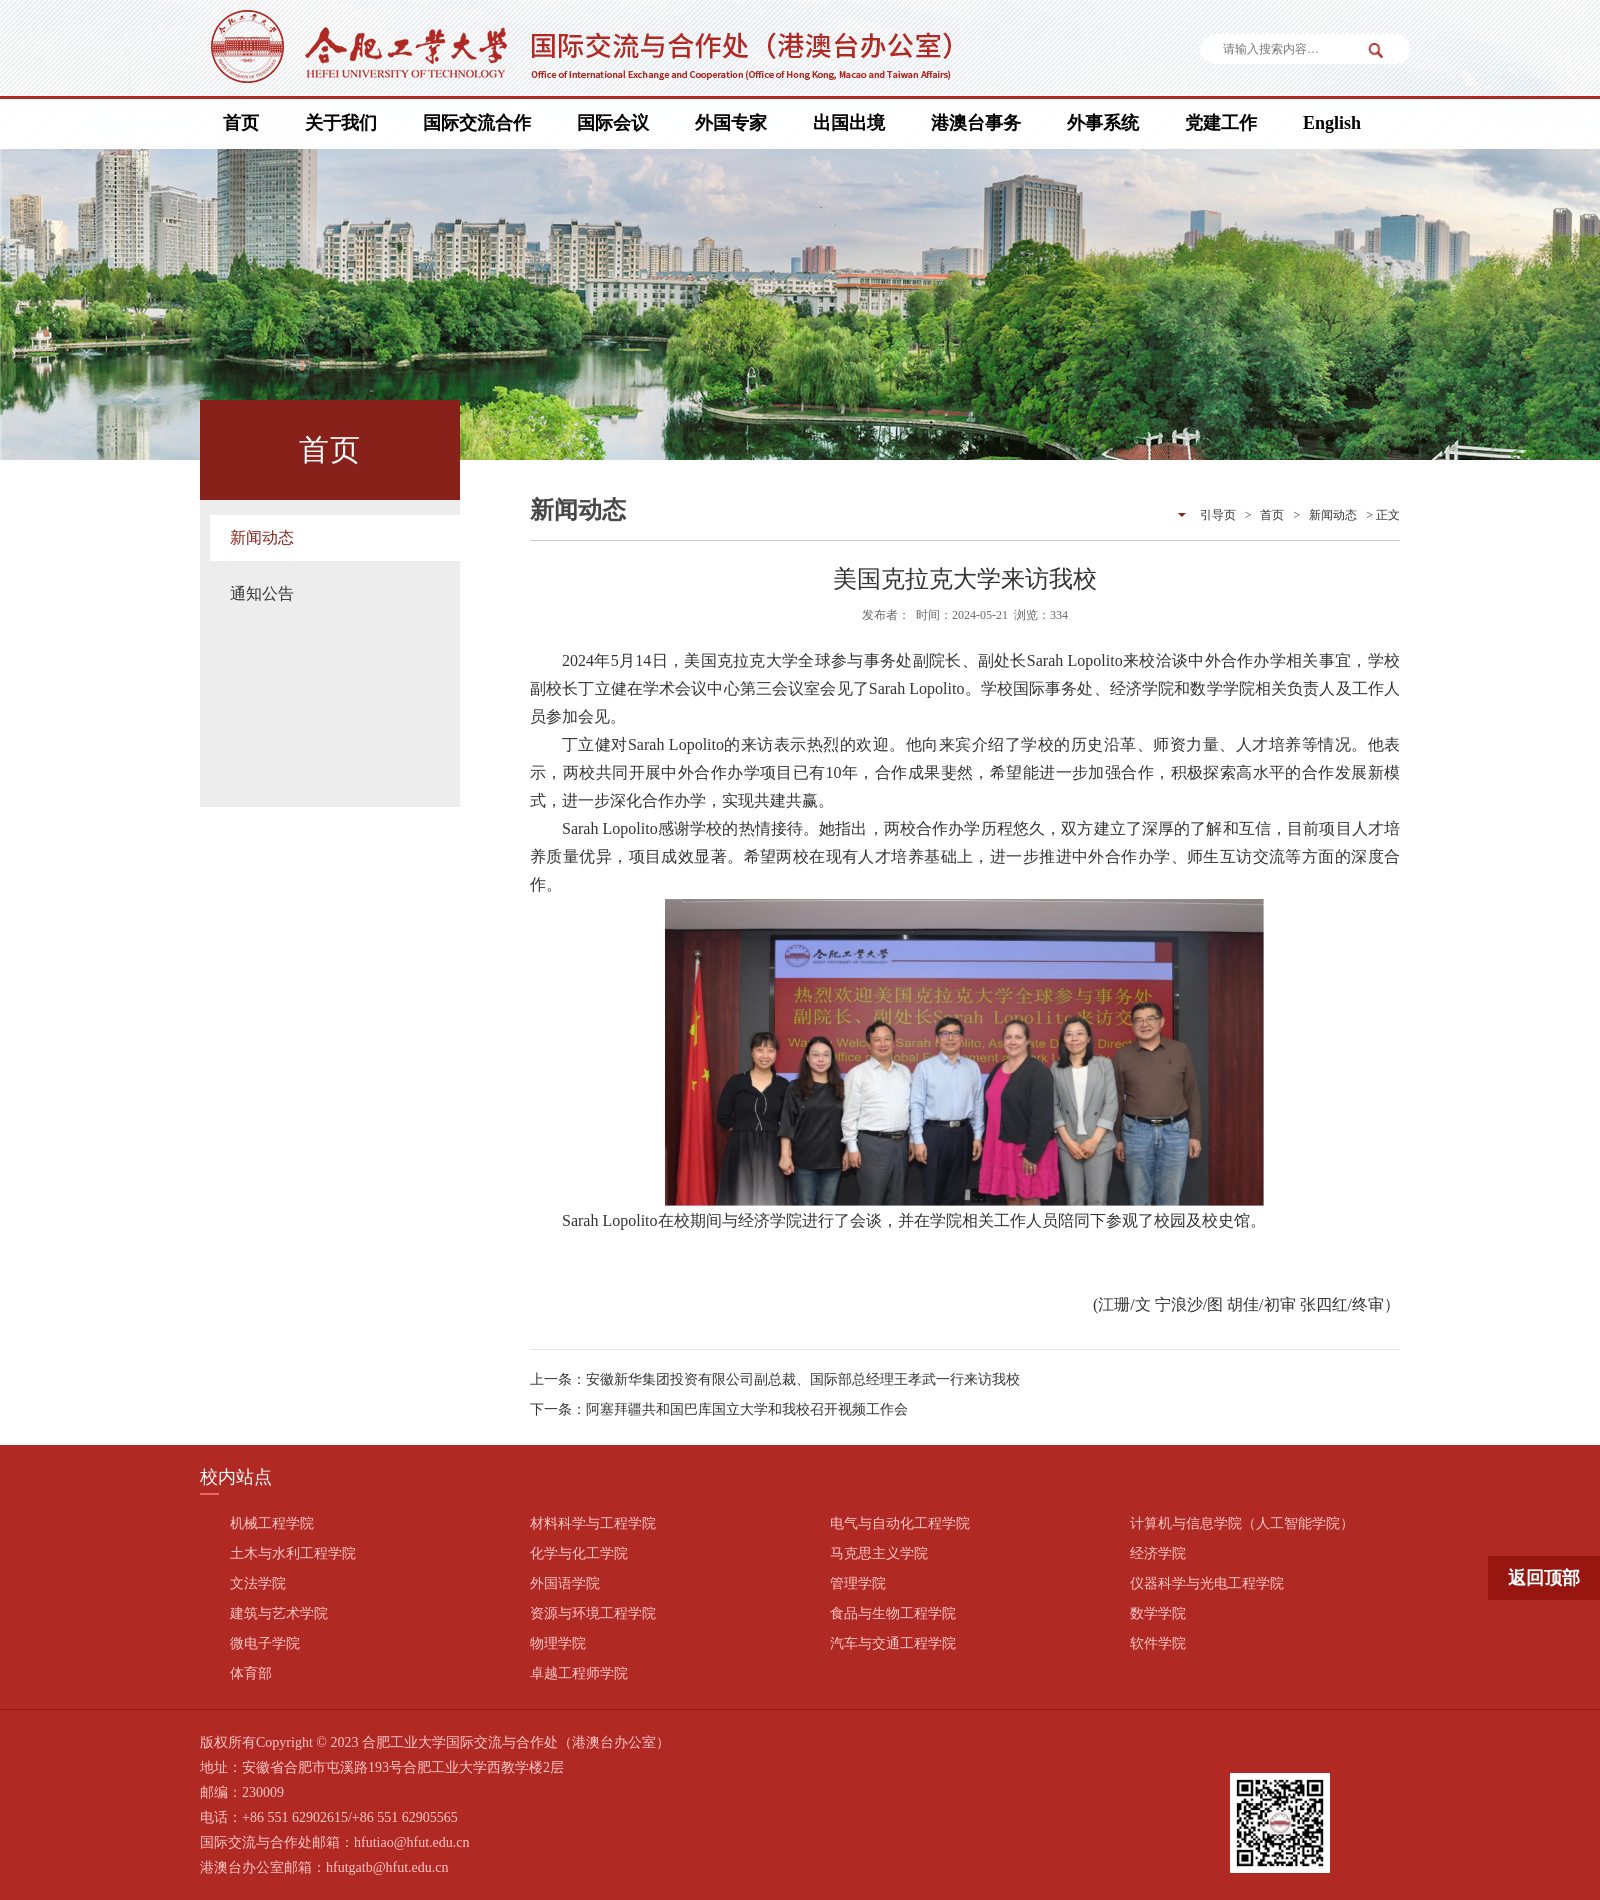  Describe the element at coordinates (893, 1613) in the screenshot. I see `食品与生物工程学院` at that location.